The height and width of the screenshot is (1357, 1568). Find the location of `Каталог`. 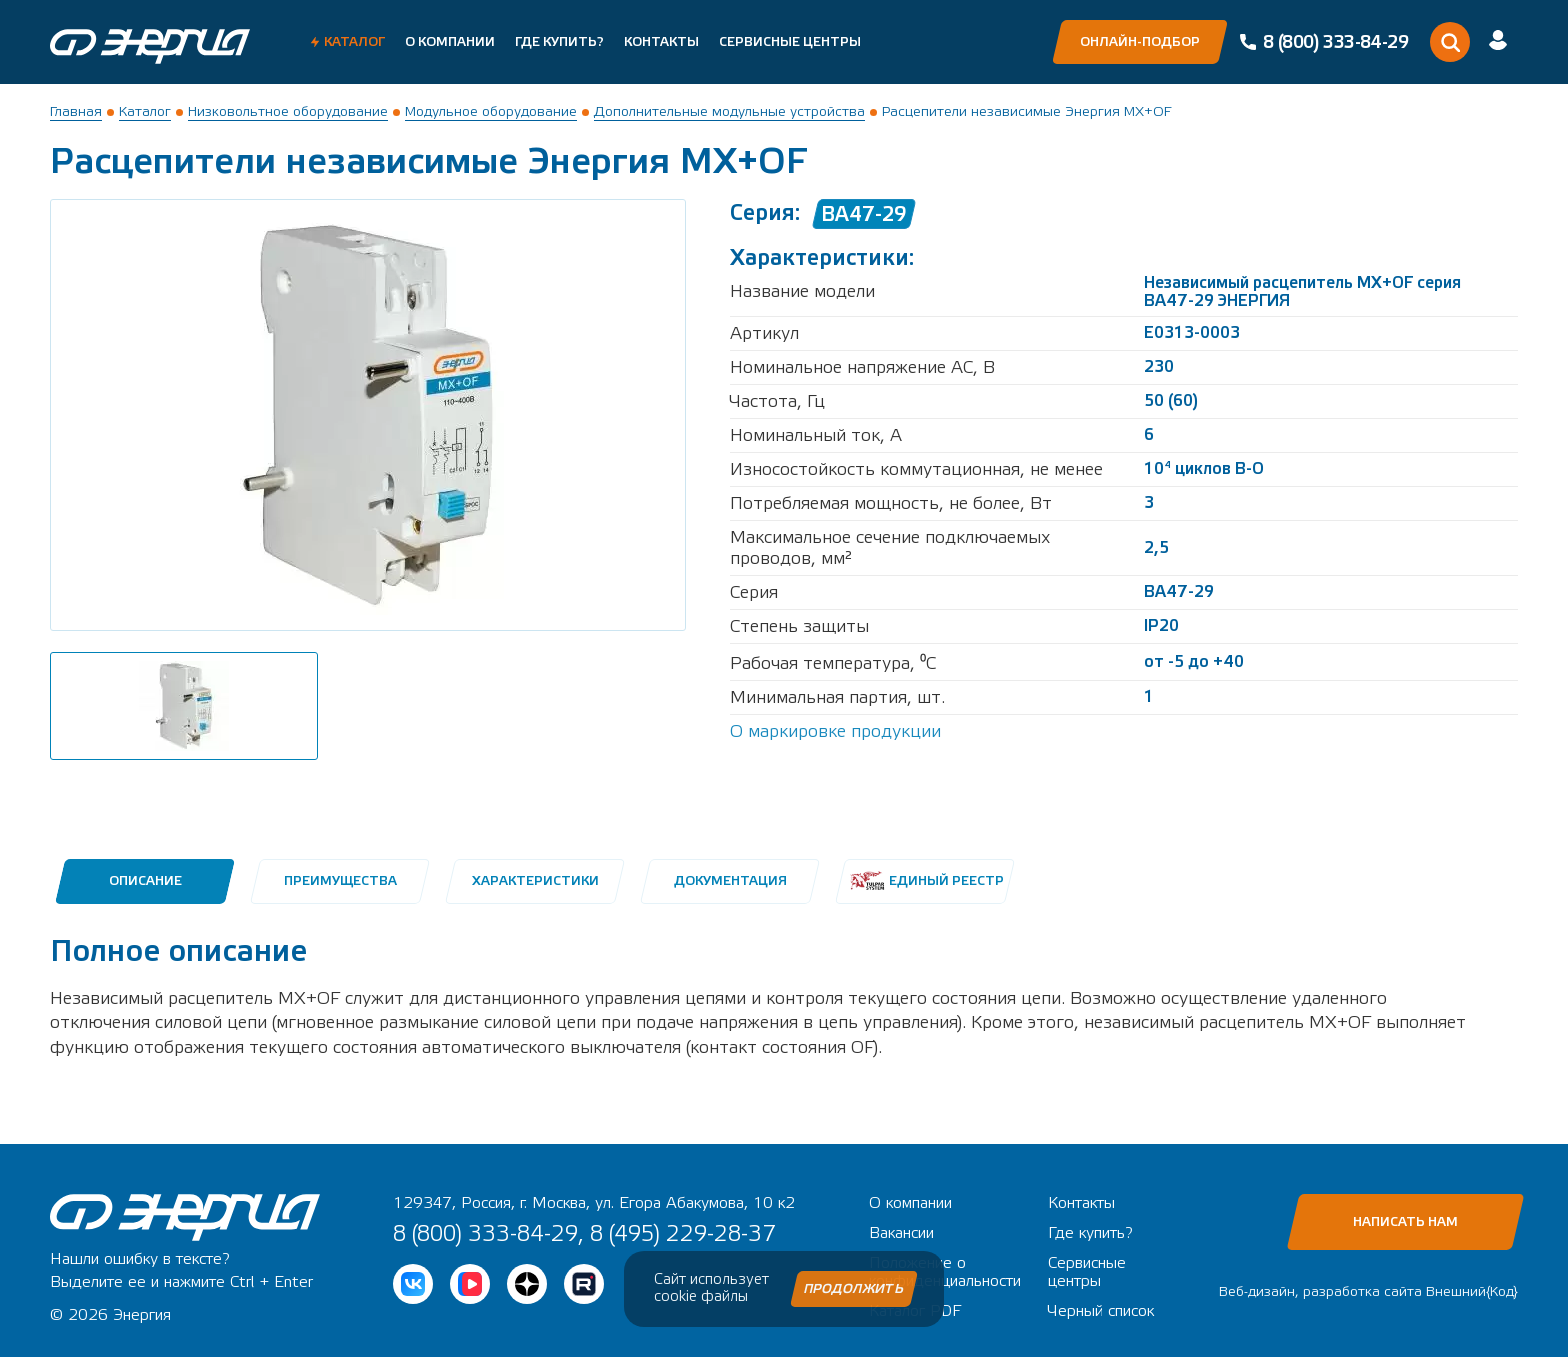

Каталог is located at coordinates (354, 42).